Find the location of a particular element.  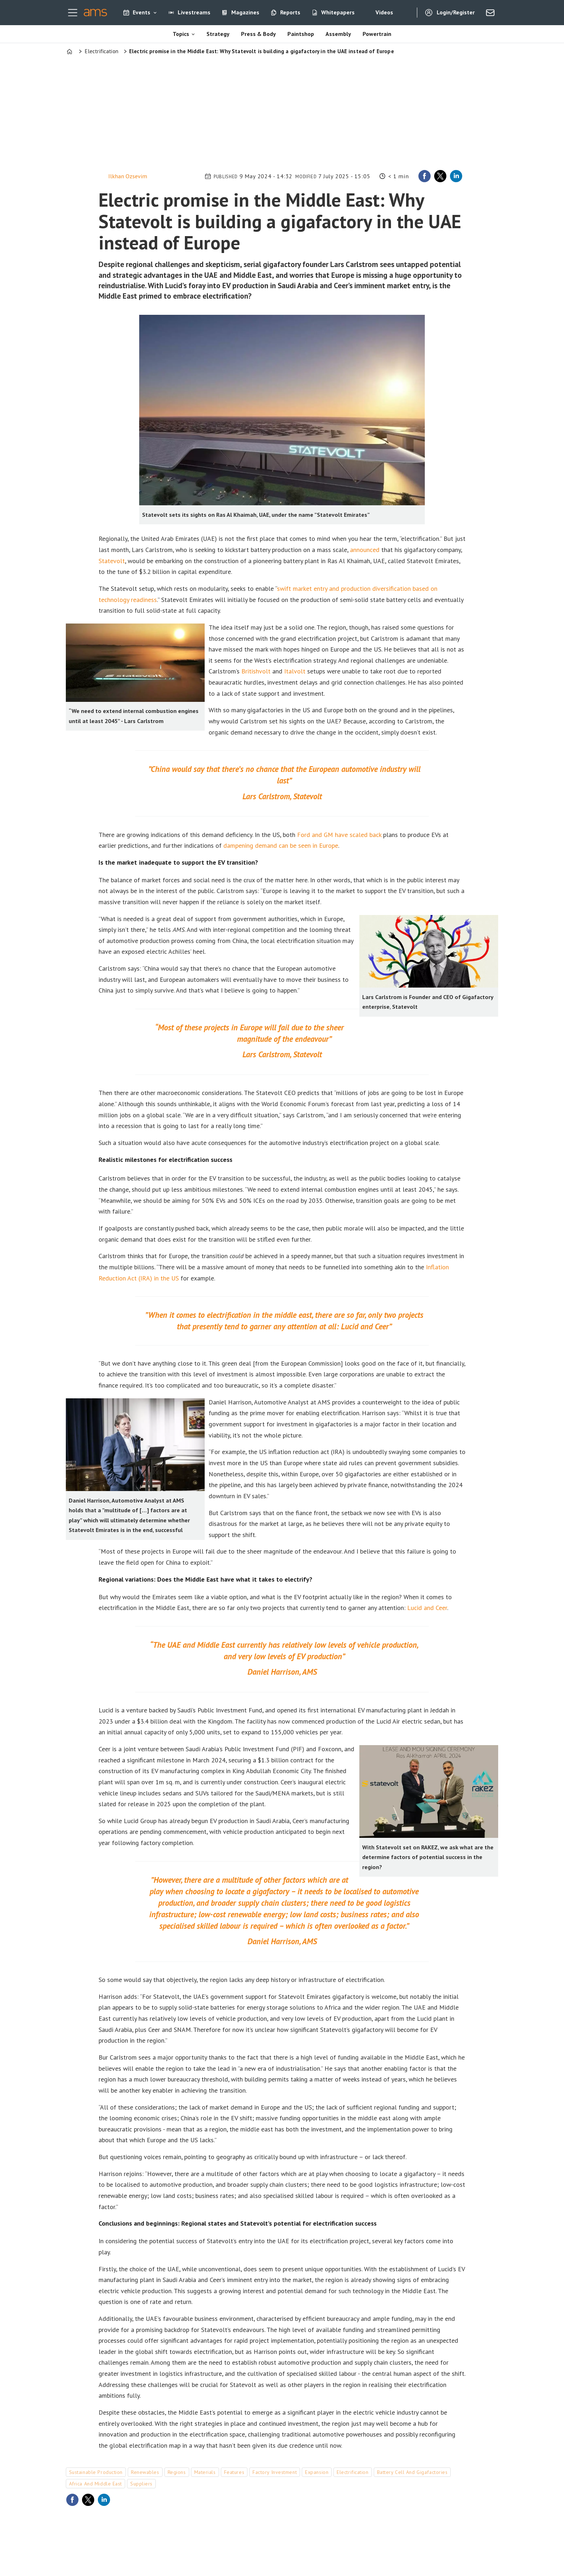

Strategy is located at coordinates (217, 33).